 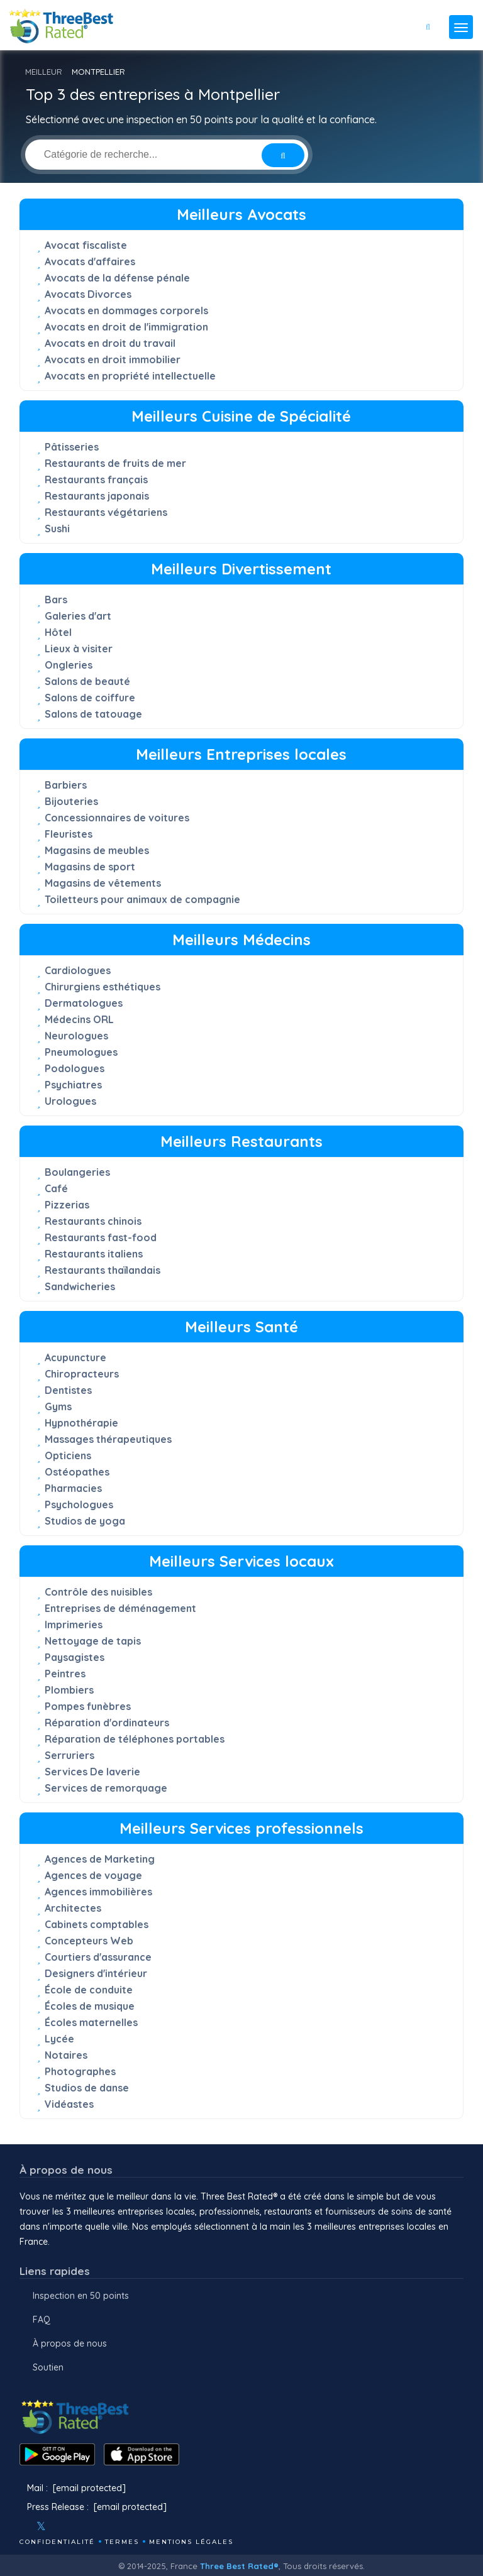 I want to click on Pompes funèbres, so click(x=88, y=1706).